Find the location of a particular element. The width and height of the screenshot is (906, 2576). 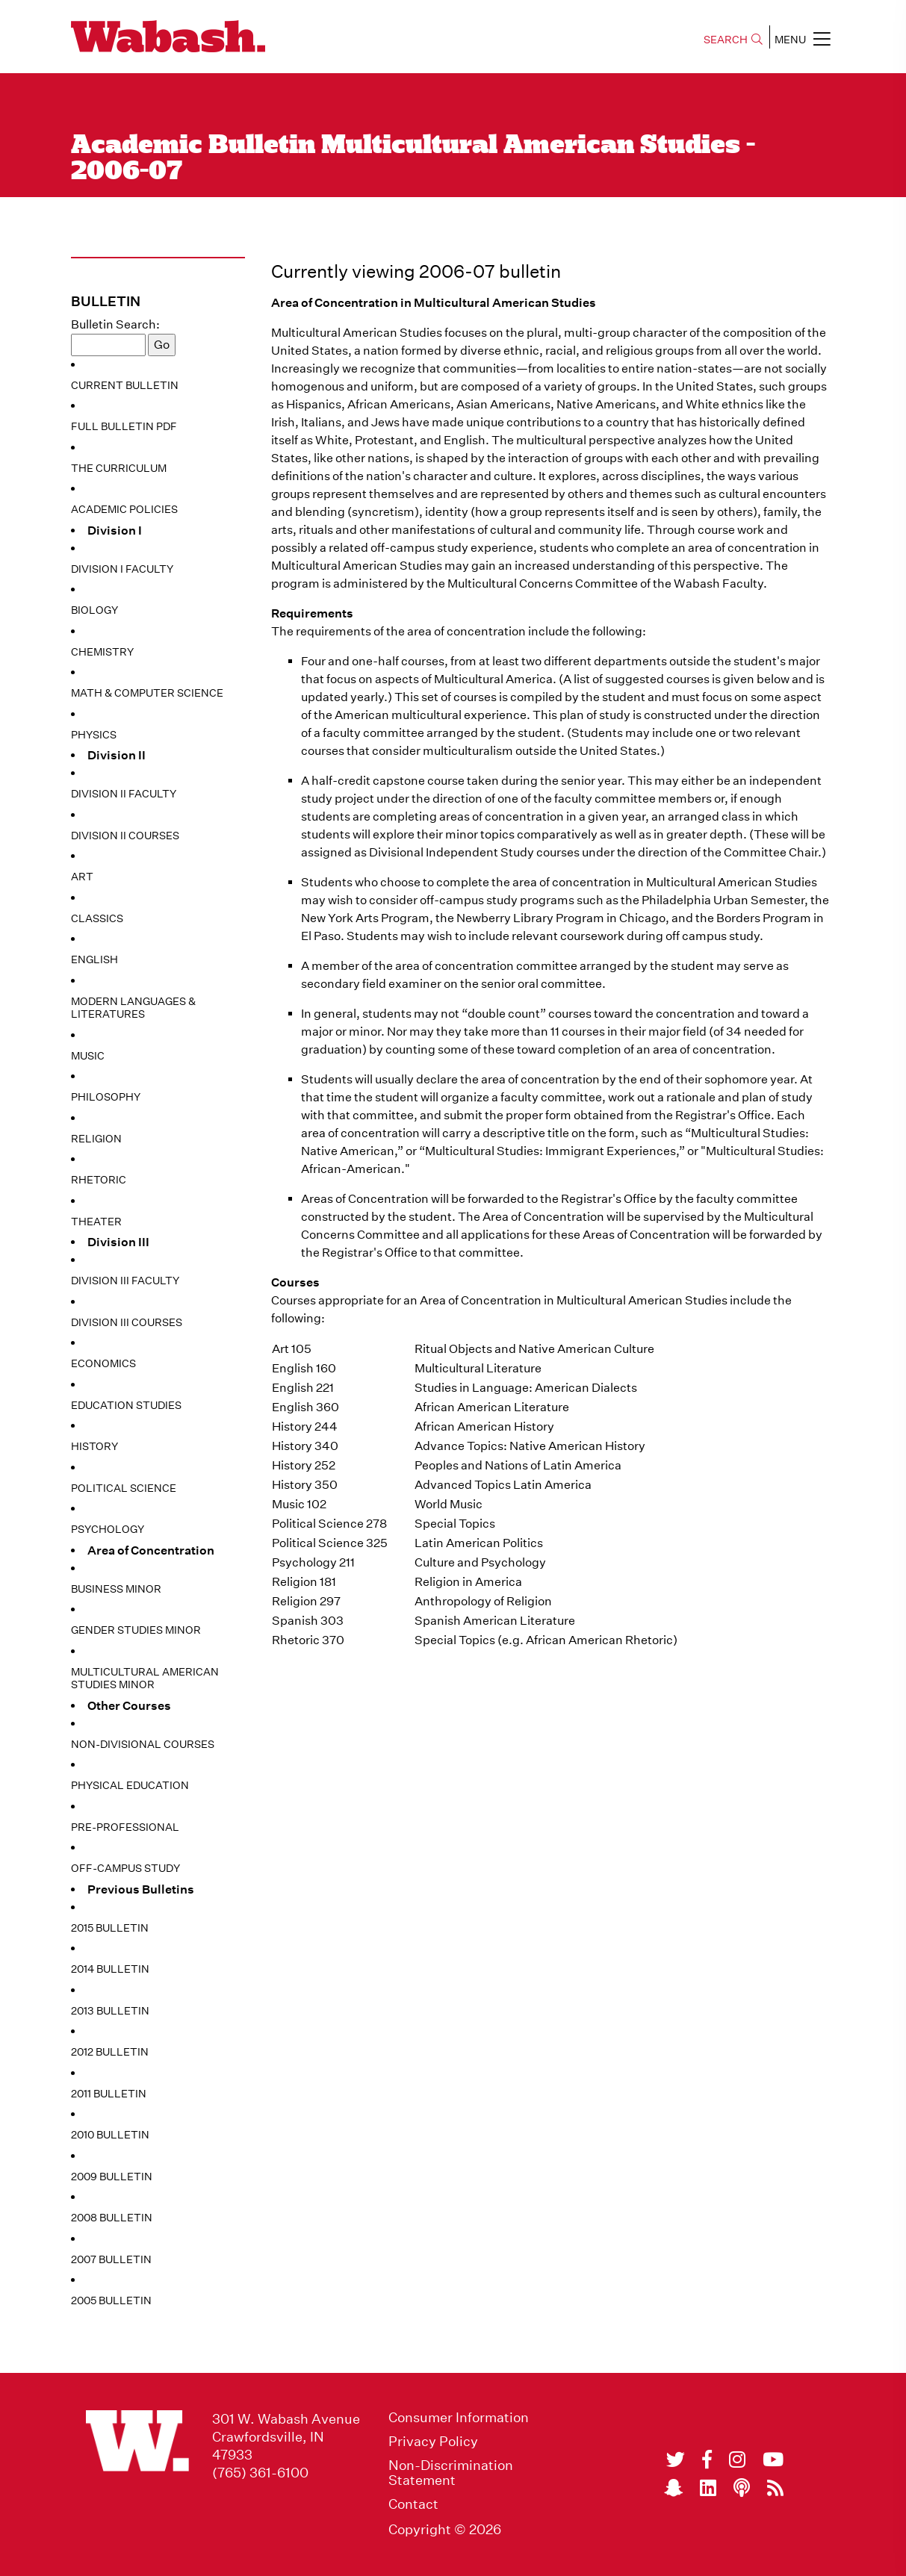

Education Studies is located at coordinates (126, 1405).